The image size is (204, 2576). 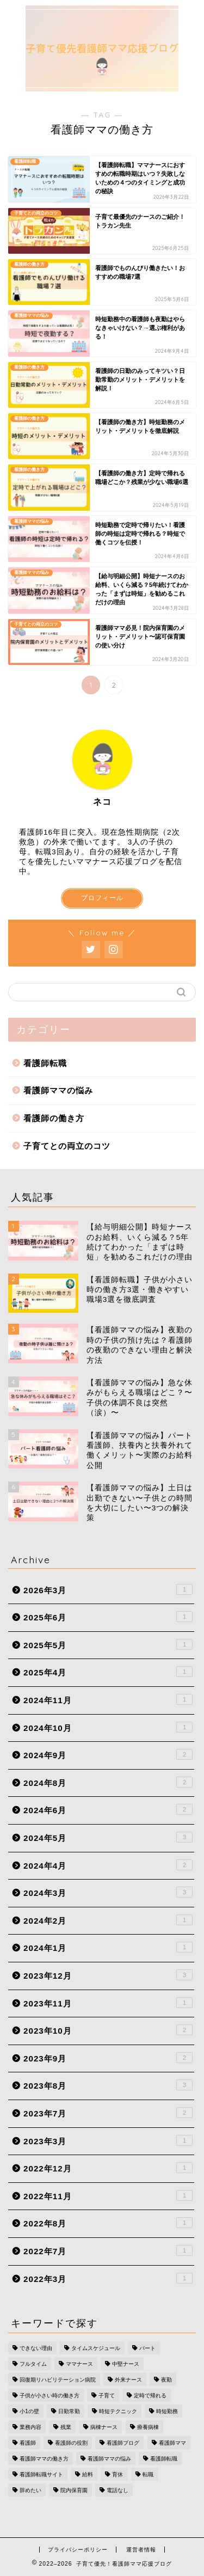 What do you see at coordinates (71, 2443) in the screenshot?
I see `看護師の役割 [看護師の役割 (1個の項目)]` at bounding box center [71, 2443].